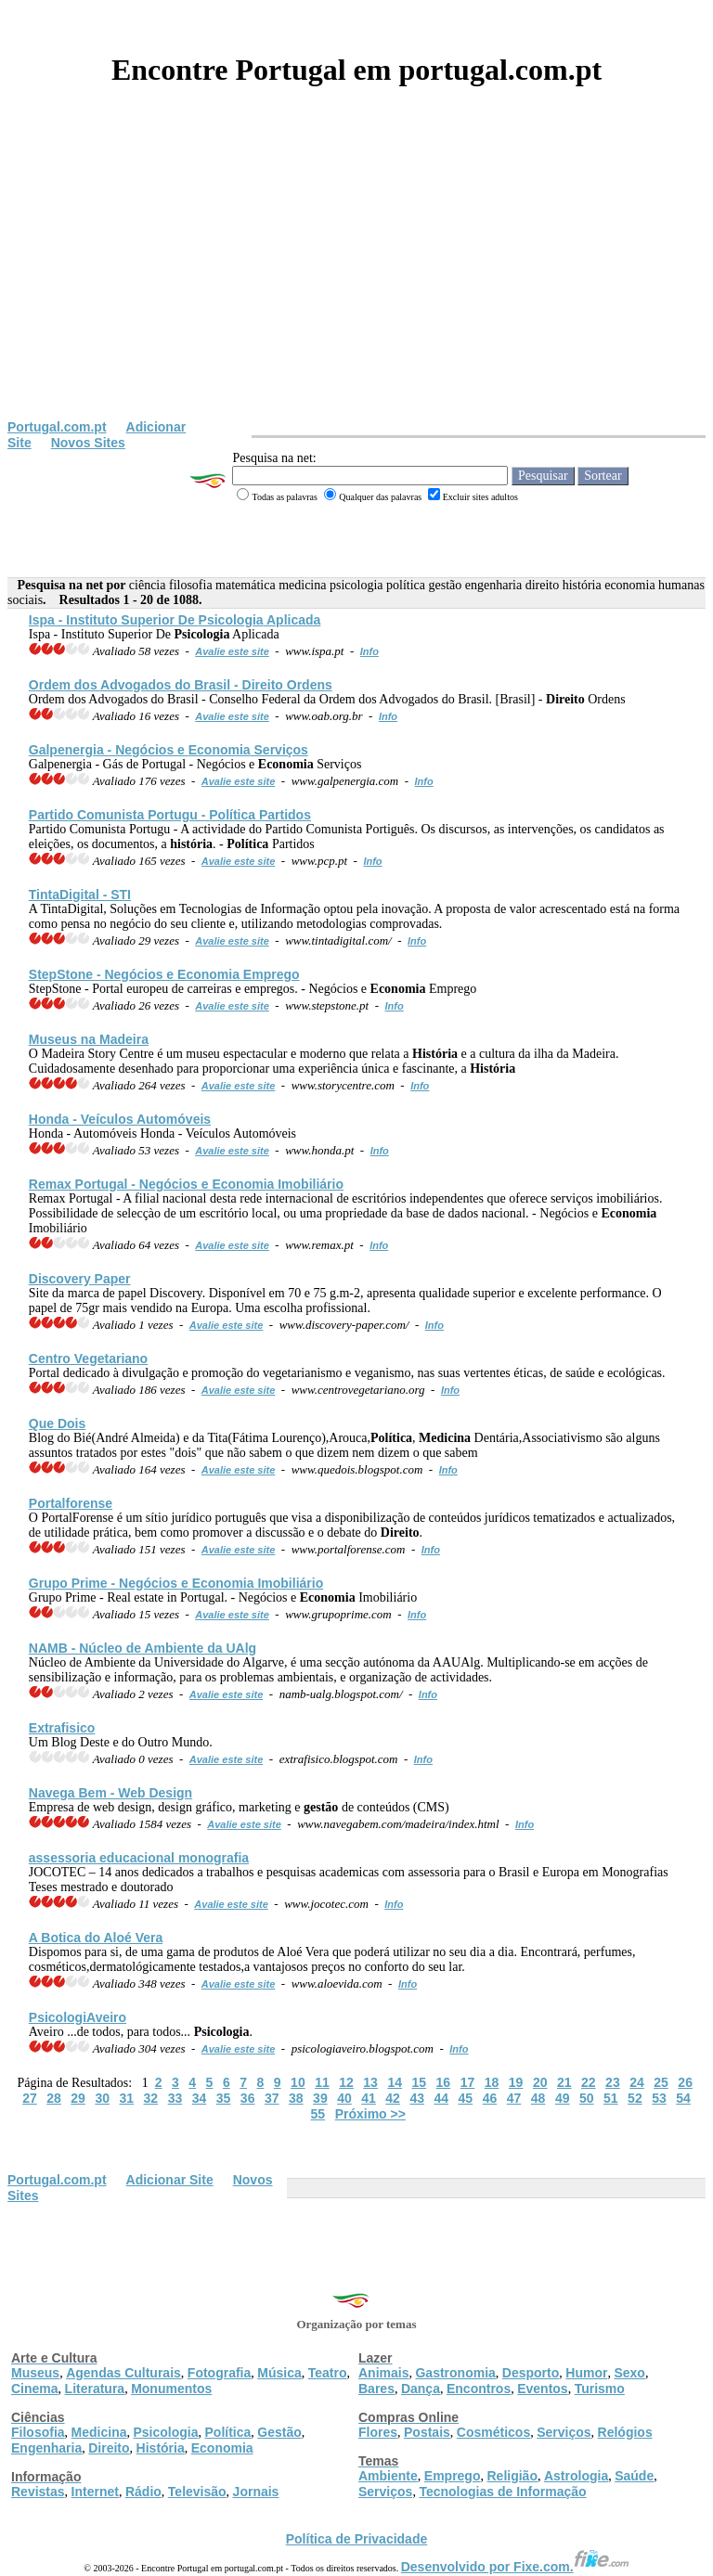 The image size is (713, 2576). I want to click on 35, so click(223, 2098).